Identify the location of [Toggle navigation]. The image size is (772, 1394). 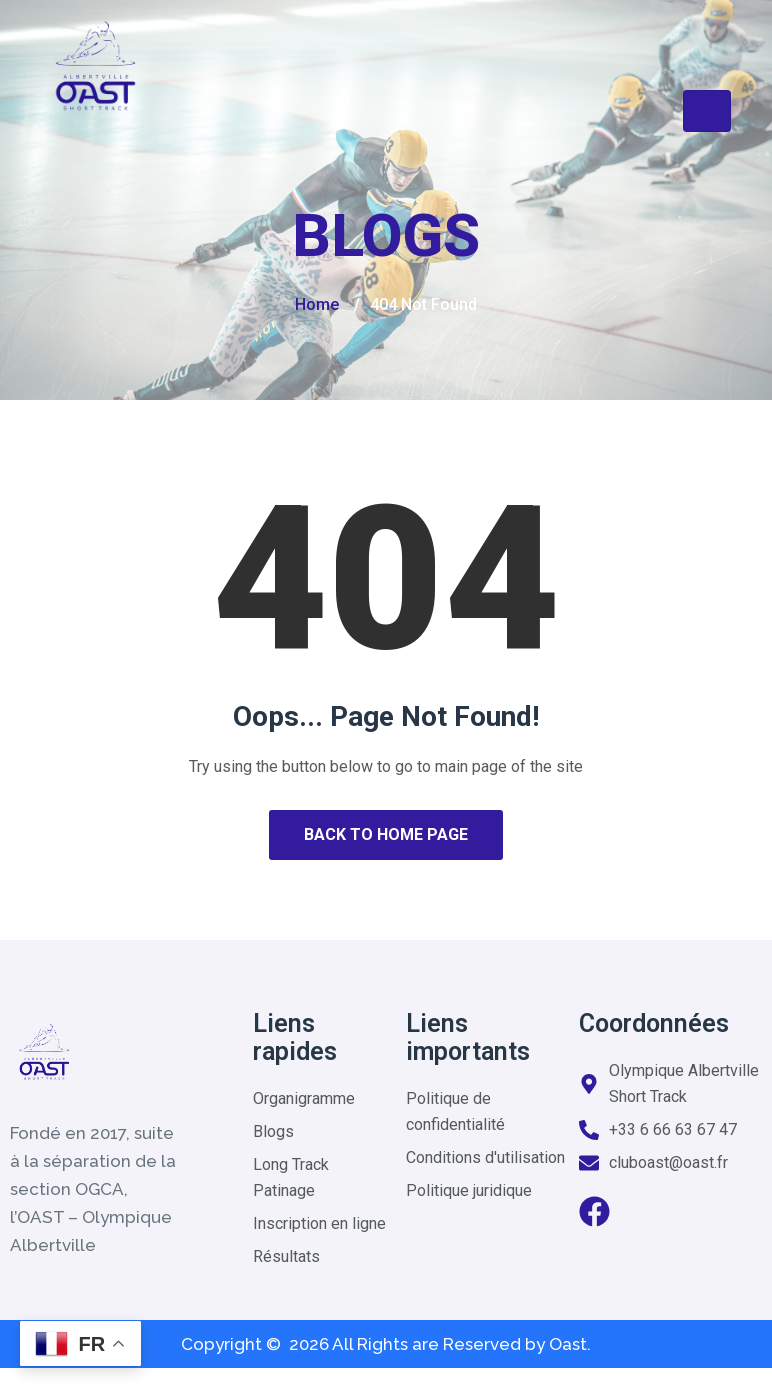
(707, 111).